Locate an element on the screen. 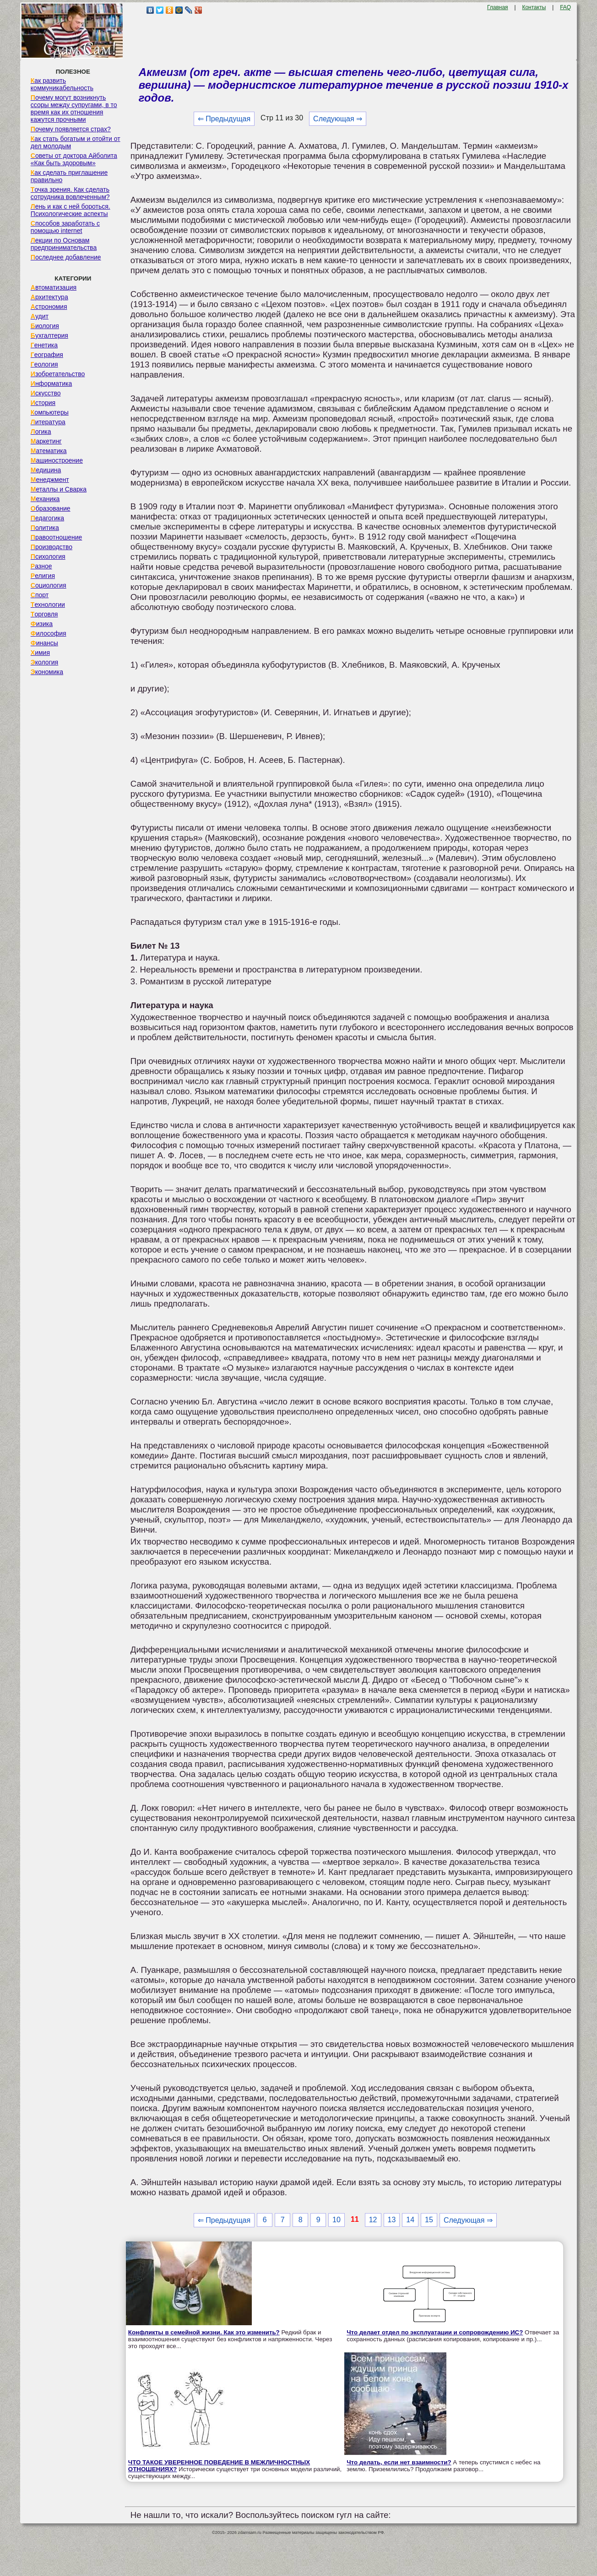  Педагогика is located at coordinates (47, 518).